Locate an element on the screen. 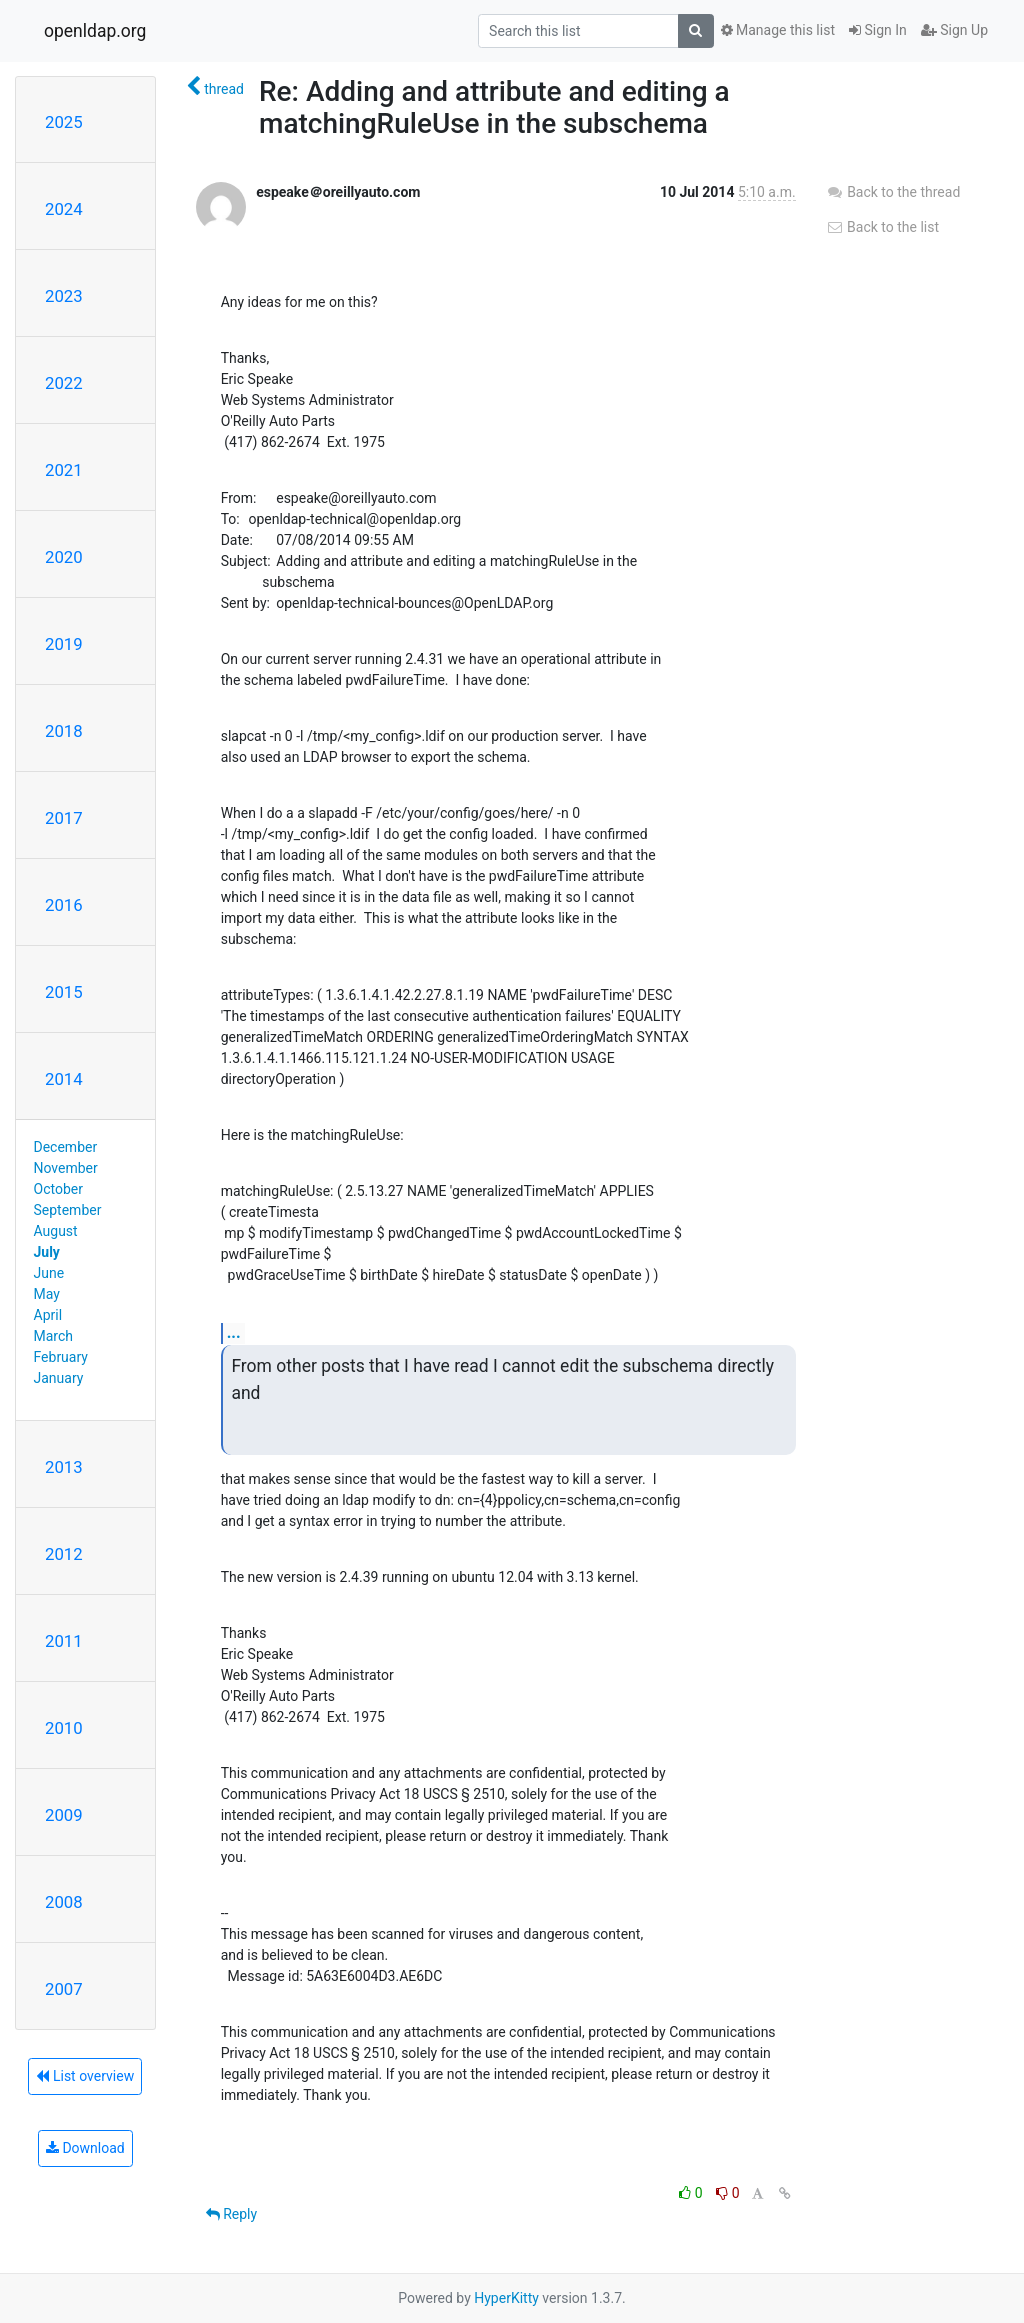 The height and width of the screenshot is (2323, 1024). 2022 is located at coordinates (64, 383).